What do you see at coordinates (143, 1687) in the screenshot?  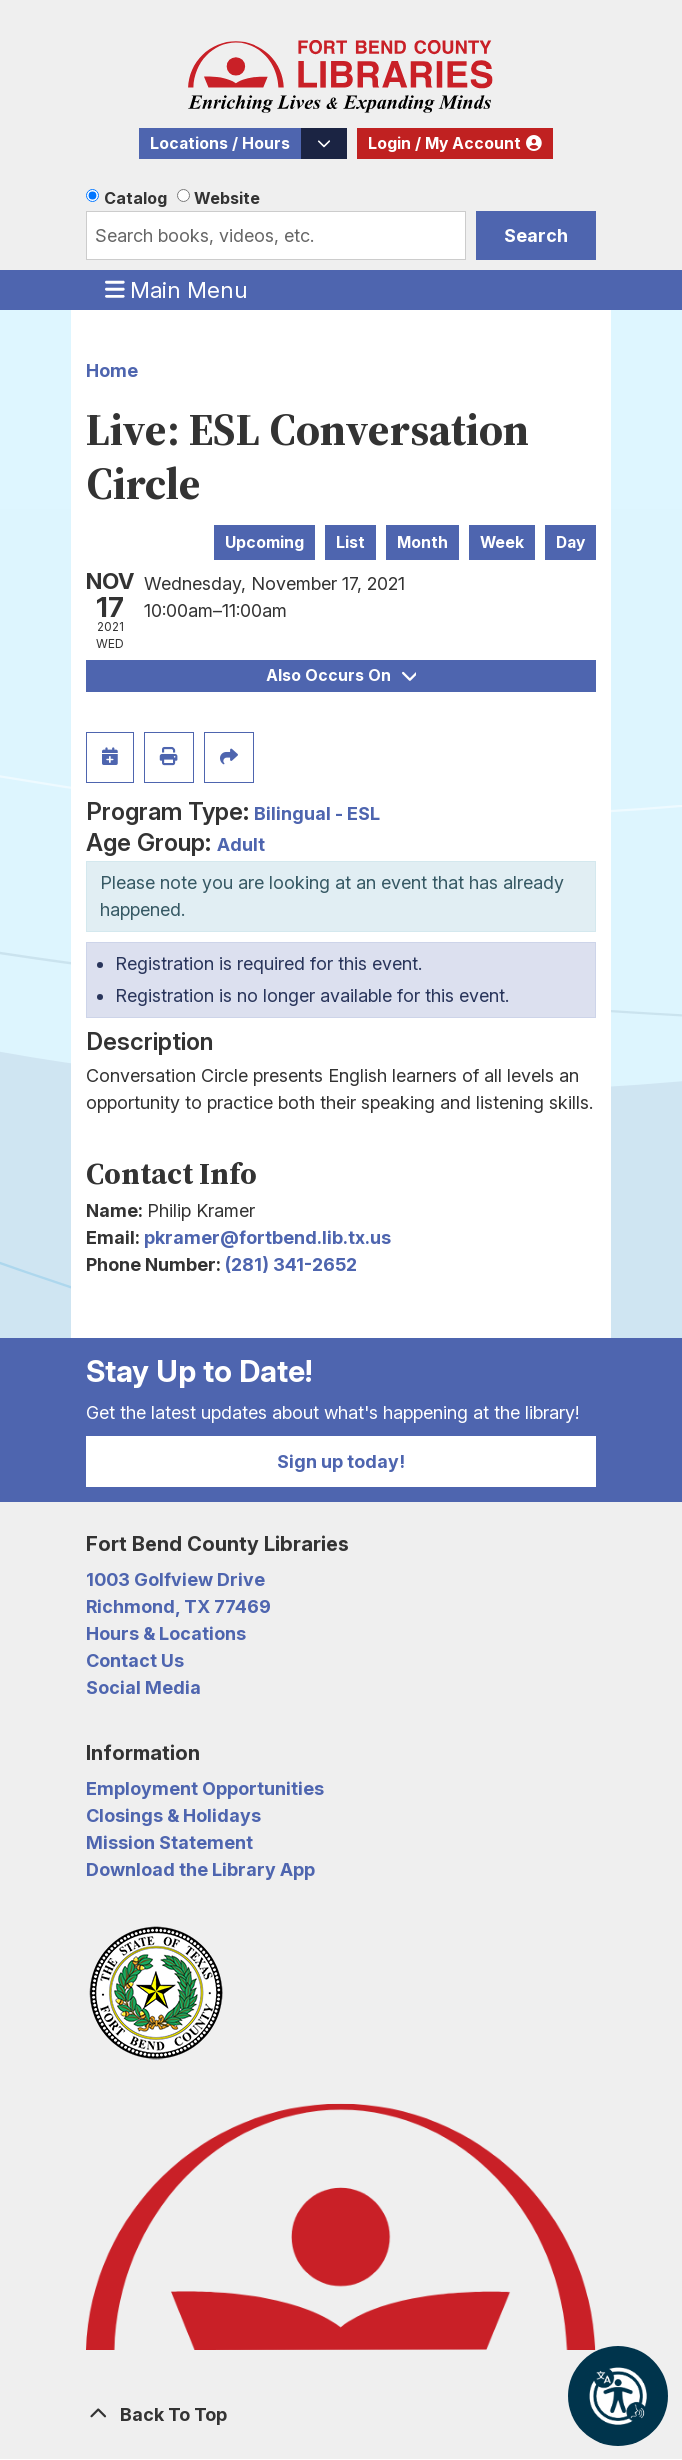 I see `Social Media` at bounding box center [143, 1687].